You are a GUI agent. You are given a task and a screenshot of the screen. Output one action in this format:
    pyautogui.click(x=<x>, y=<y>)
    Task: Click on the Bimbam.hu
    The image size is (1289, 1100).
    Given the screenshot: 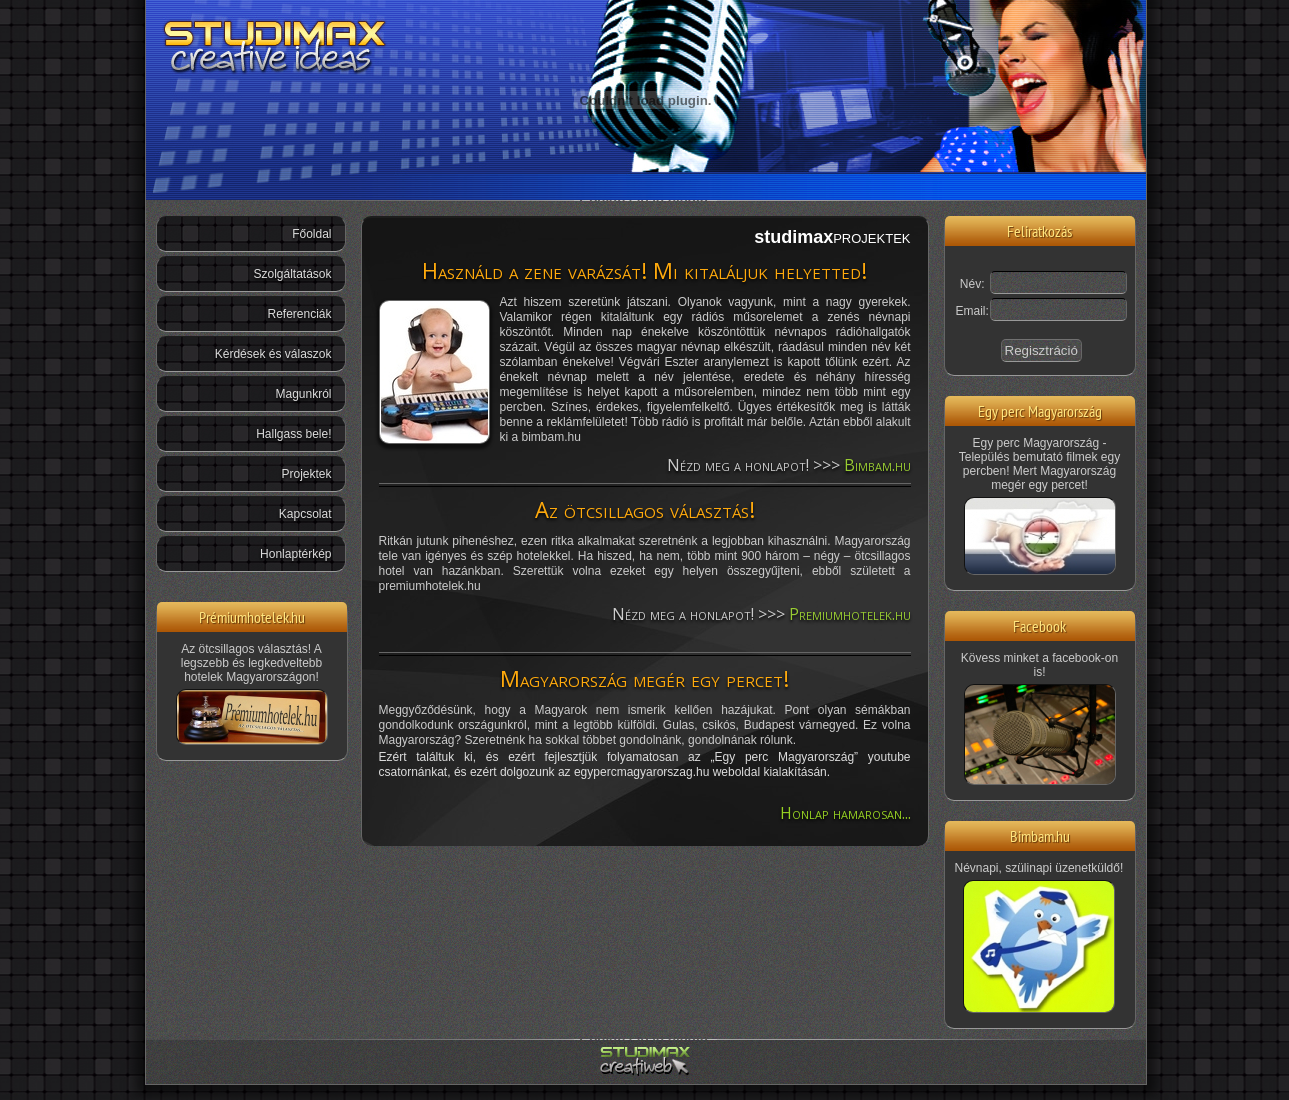 What is the action you would take?
    pyautogui.click(x=1040, y=835)
    